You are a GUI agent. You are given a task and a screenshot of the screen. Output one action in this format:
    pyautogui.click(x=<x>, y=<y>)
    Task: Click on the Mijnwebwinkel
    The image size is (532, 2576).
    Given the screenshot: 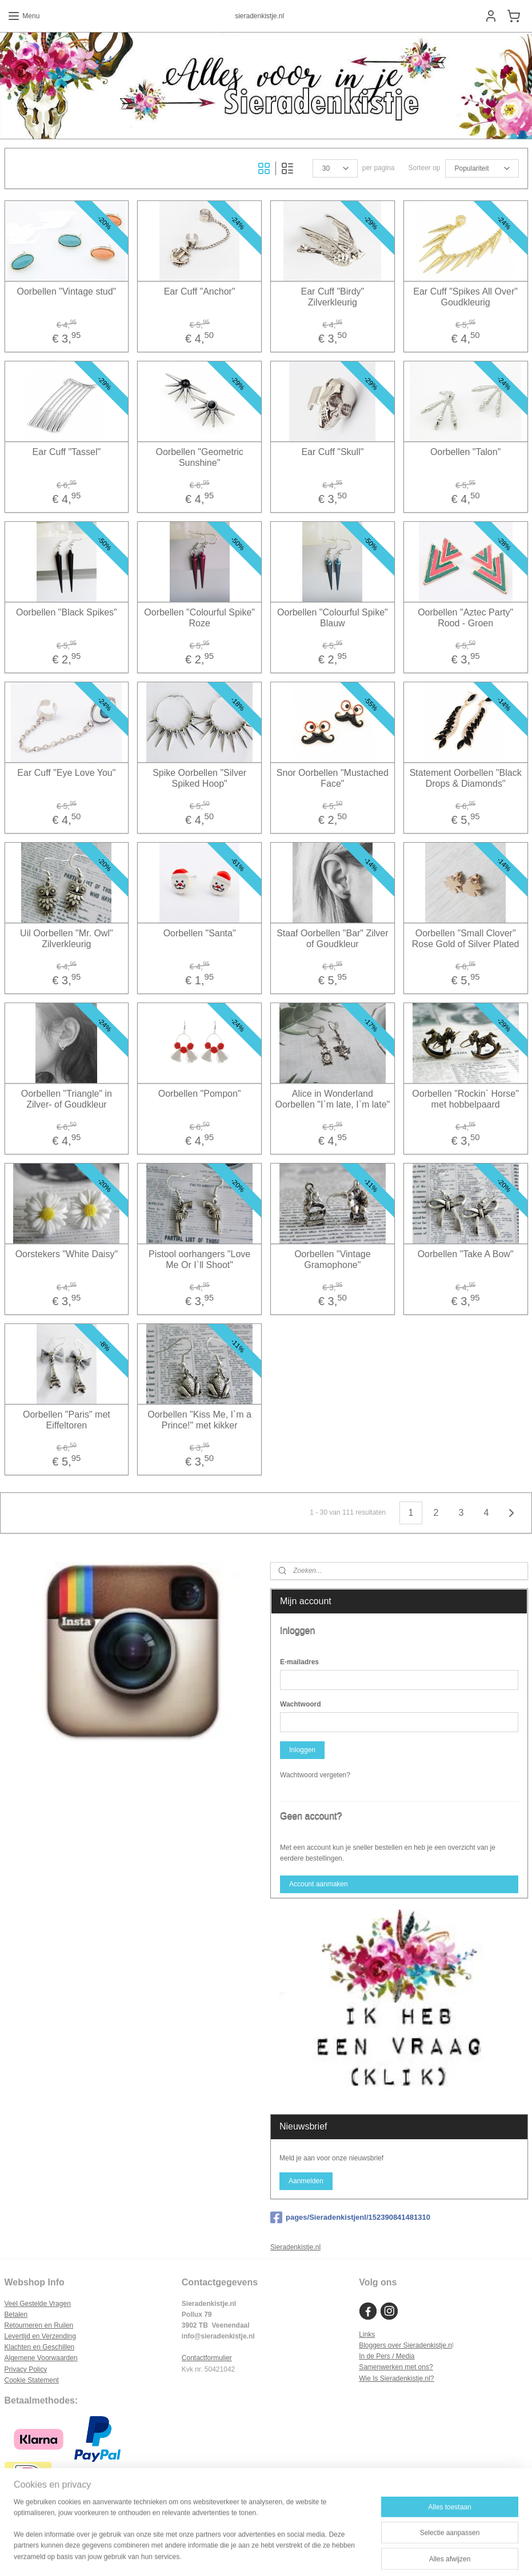 What is the action you would take?
    pyautogui.click(x=380, y=2554)
    